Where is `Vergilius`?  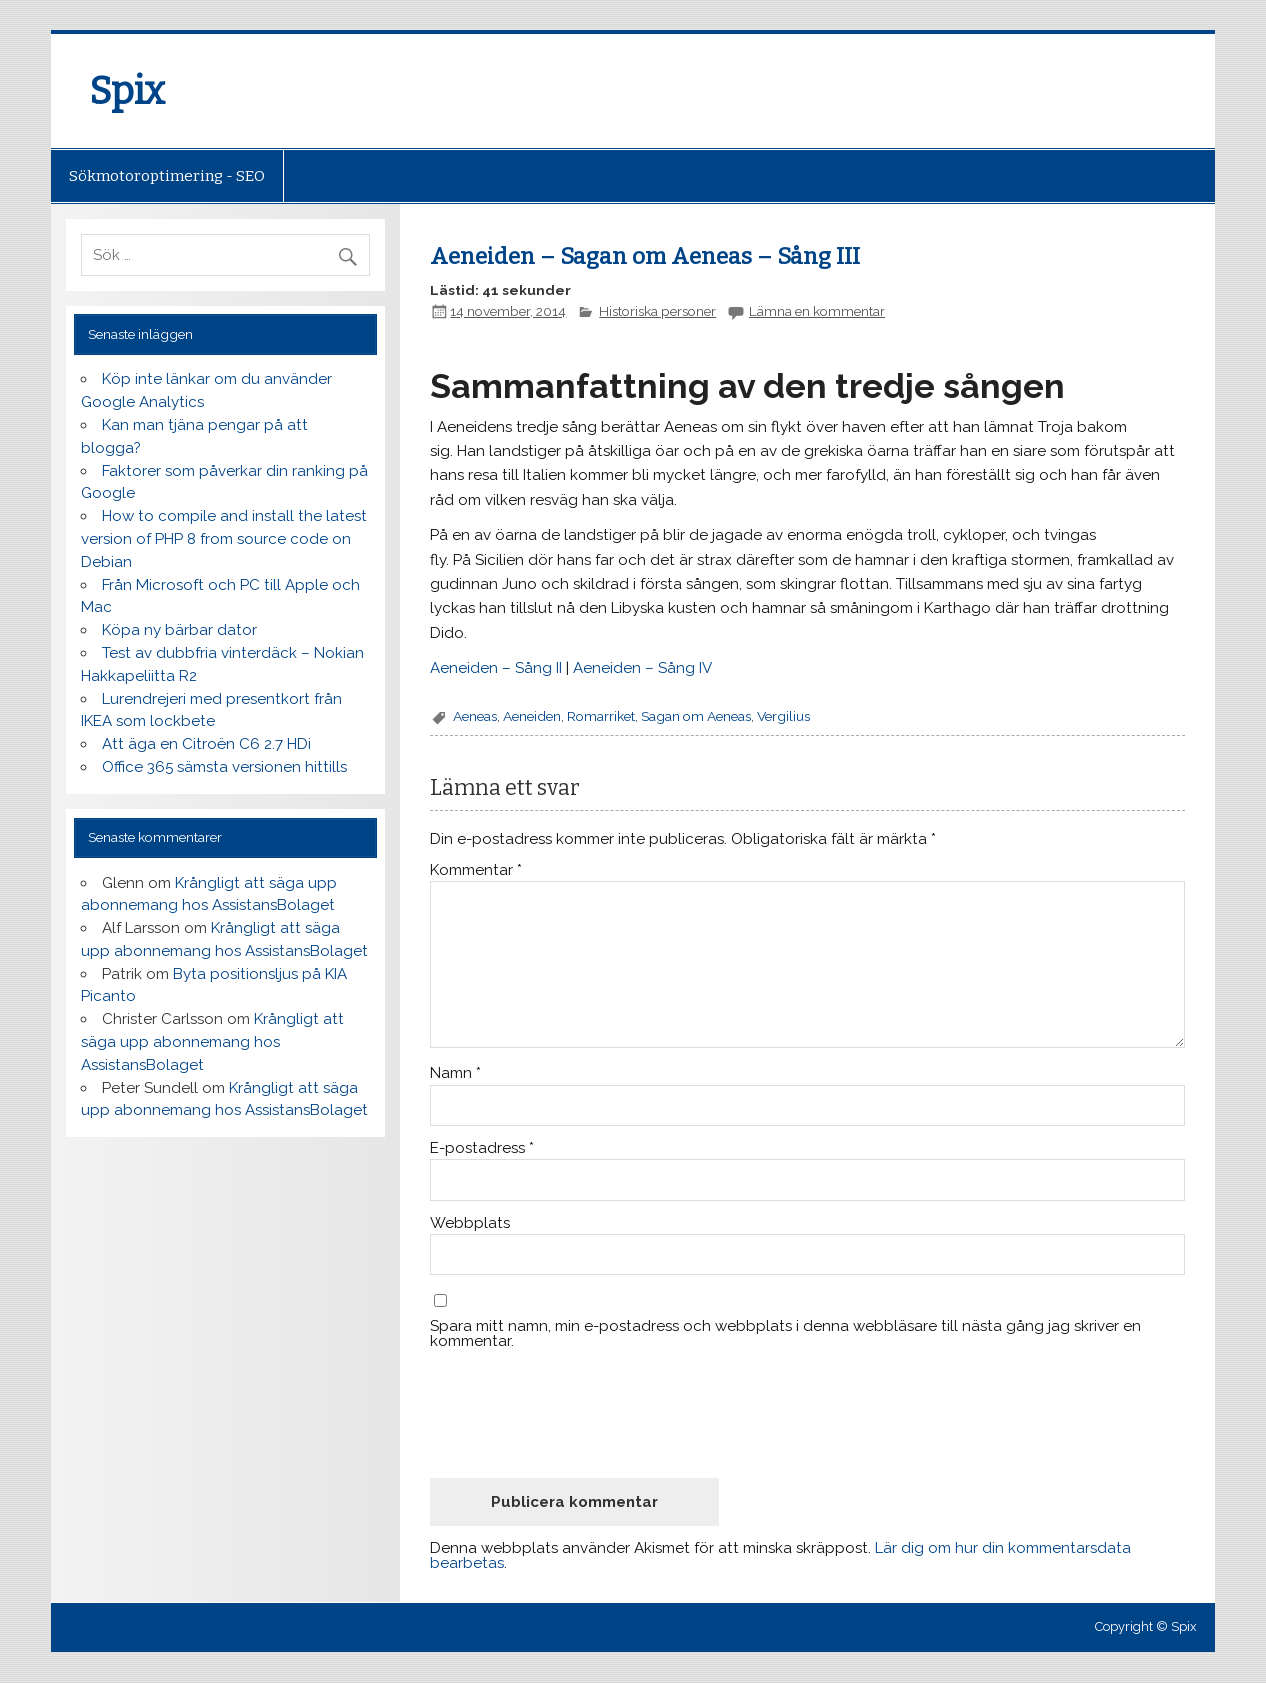
Vergilius is located at coordinates (783, 716).